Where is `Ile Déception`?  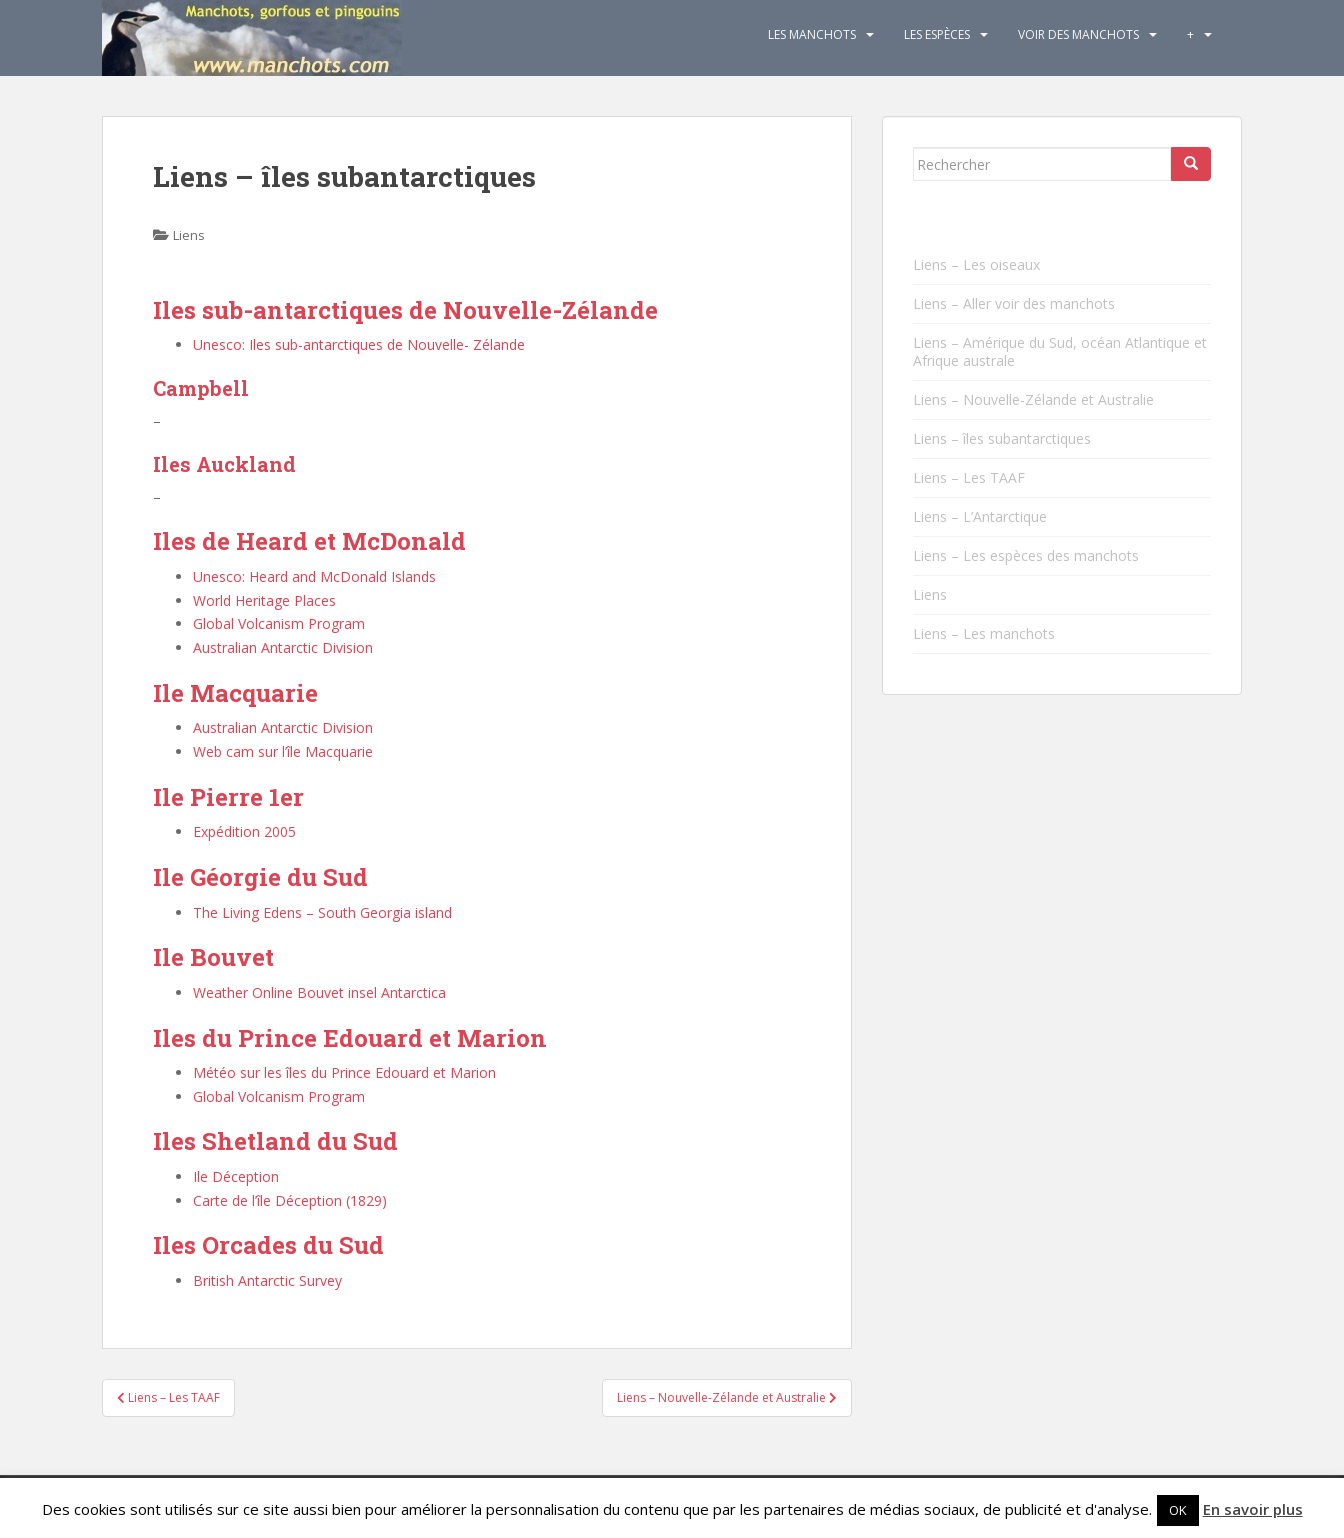
Ile Déception is located at coordinates (236, 1176).